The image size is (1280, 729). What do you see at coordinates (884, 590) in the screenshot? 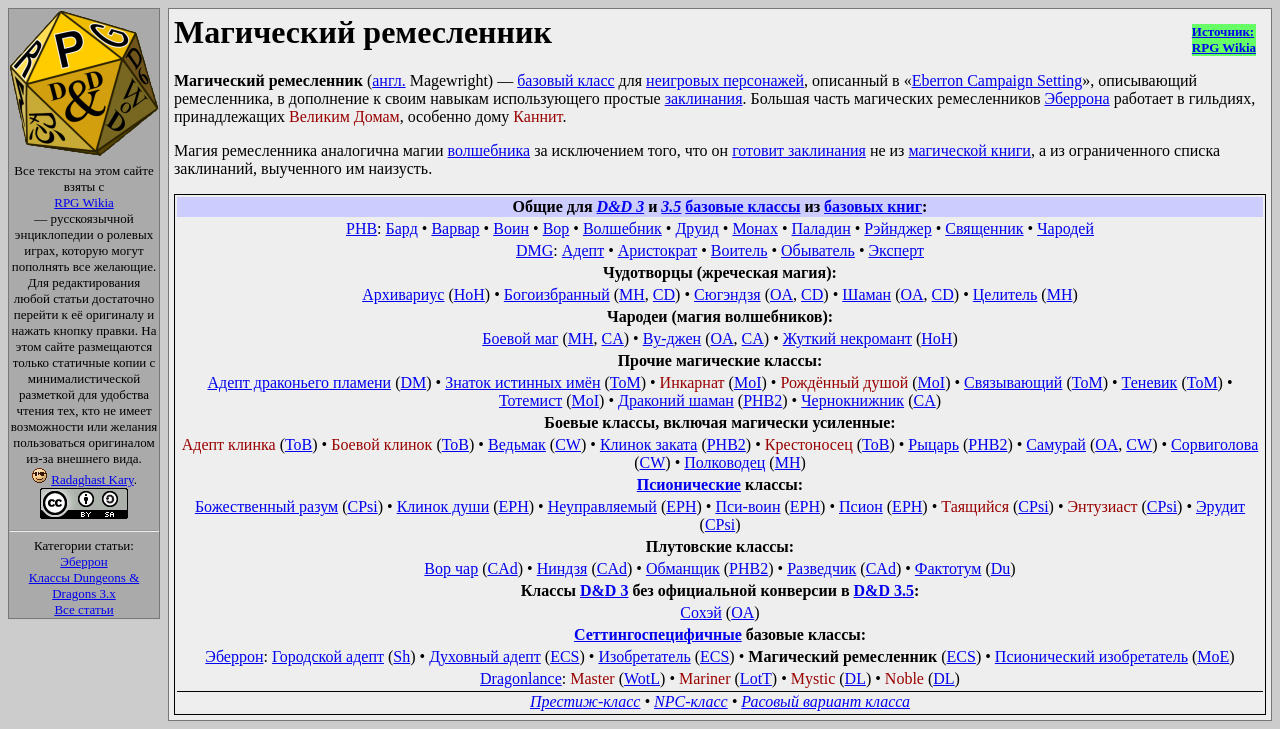
I see `D&D 3.5` at bounding box center [884, 590].